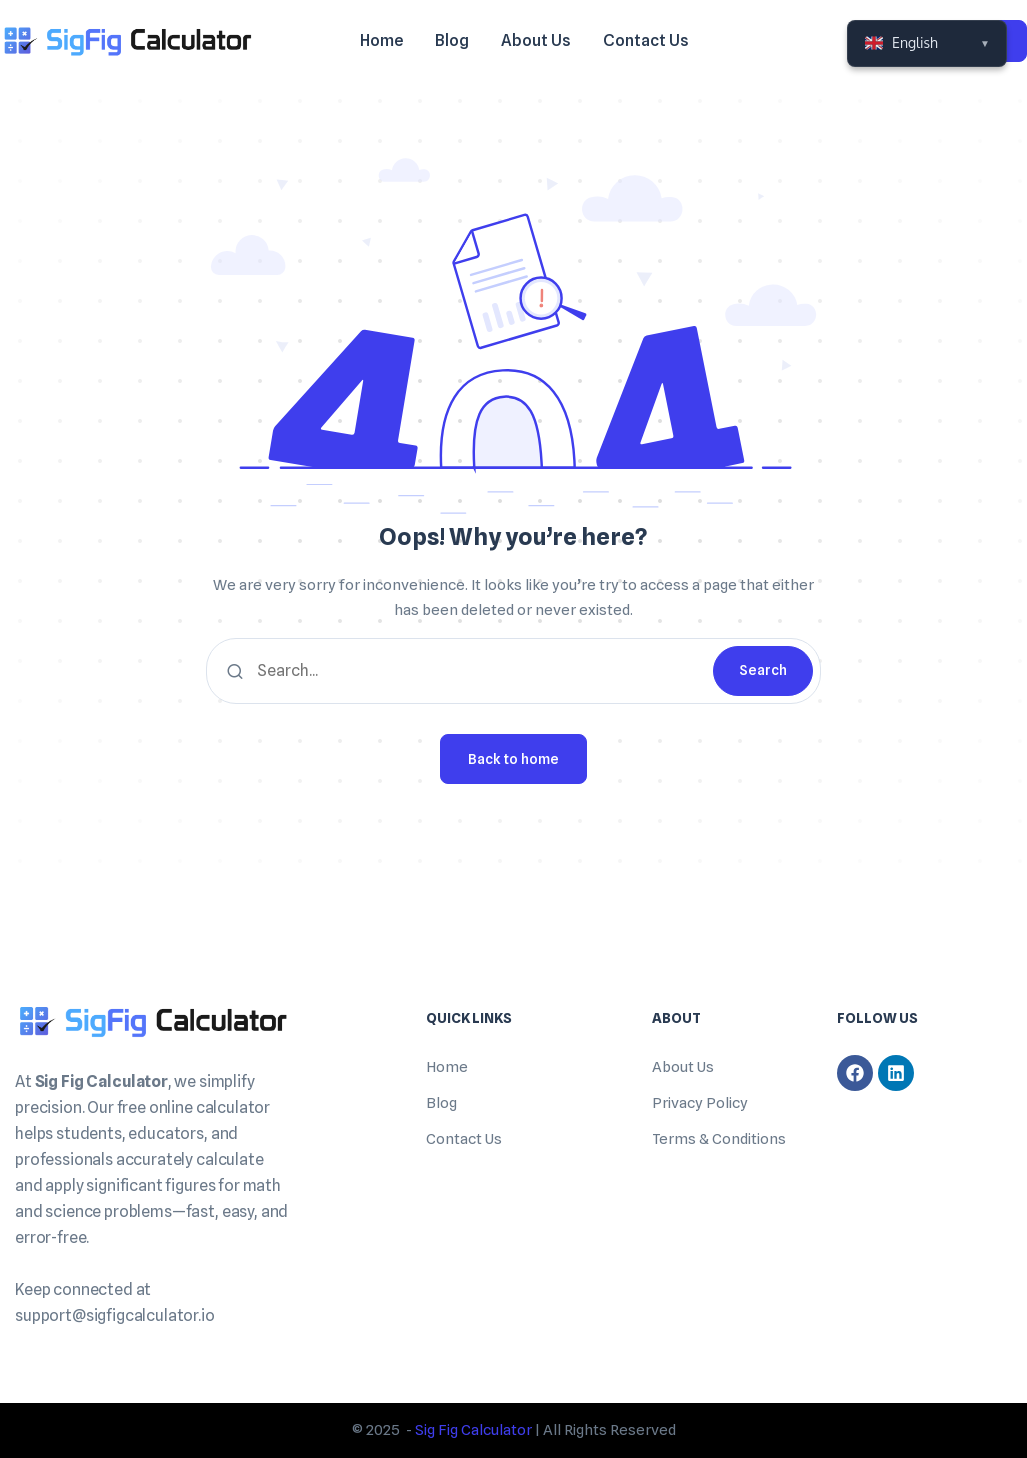 The height and width of the screenshot is (1458, 1027). Describe the element at coordinates (683, 1067) in the screenshot. I see `About Us` at that location.